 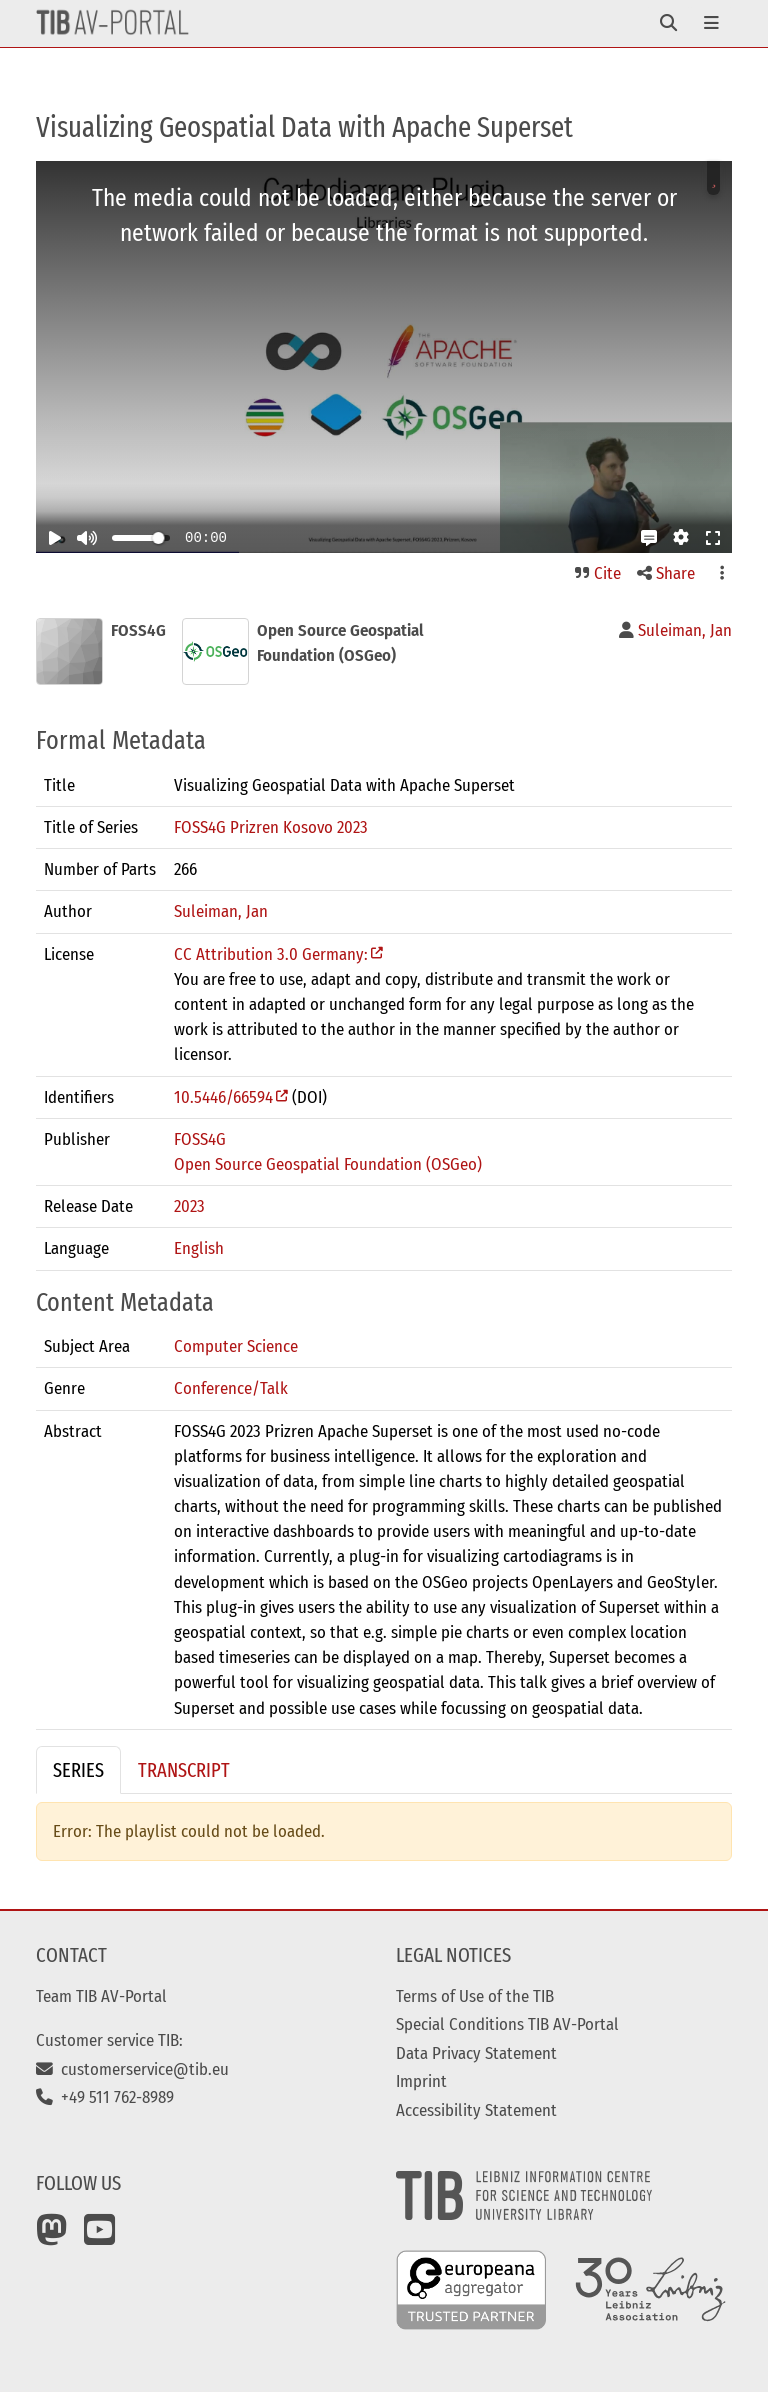 What do you see at coordinates (199, 1248) in the screenshot?
I see `English` at bounding box center [199, 1248].